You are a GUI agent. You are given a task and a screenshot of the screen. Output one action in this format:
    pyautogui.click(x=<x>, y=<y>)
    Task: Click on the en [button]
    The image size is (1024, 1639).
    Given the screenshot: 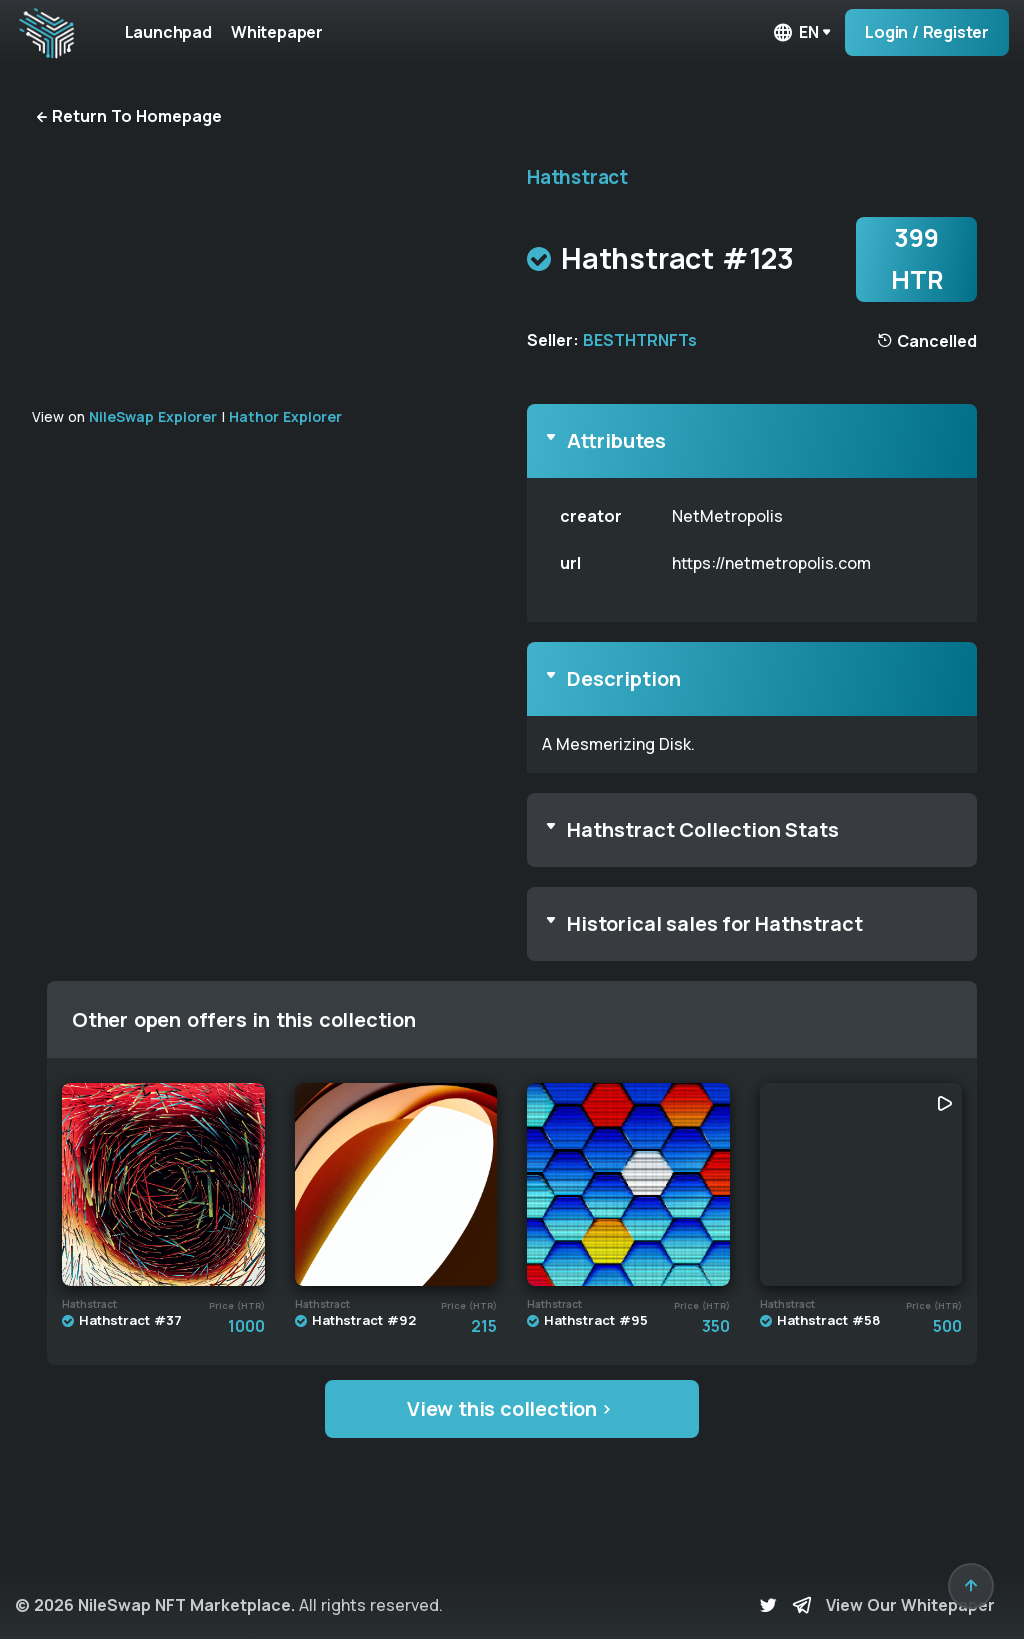 What is the action you would take?
    pyautogui.click(x=795, y=32)
    